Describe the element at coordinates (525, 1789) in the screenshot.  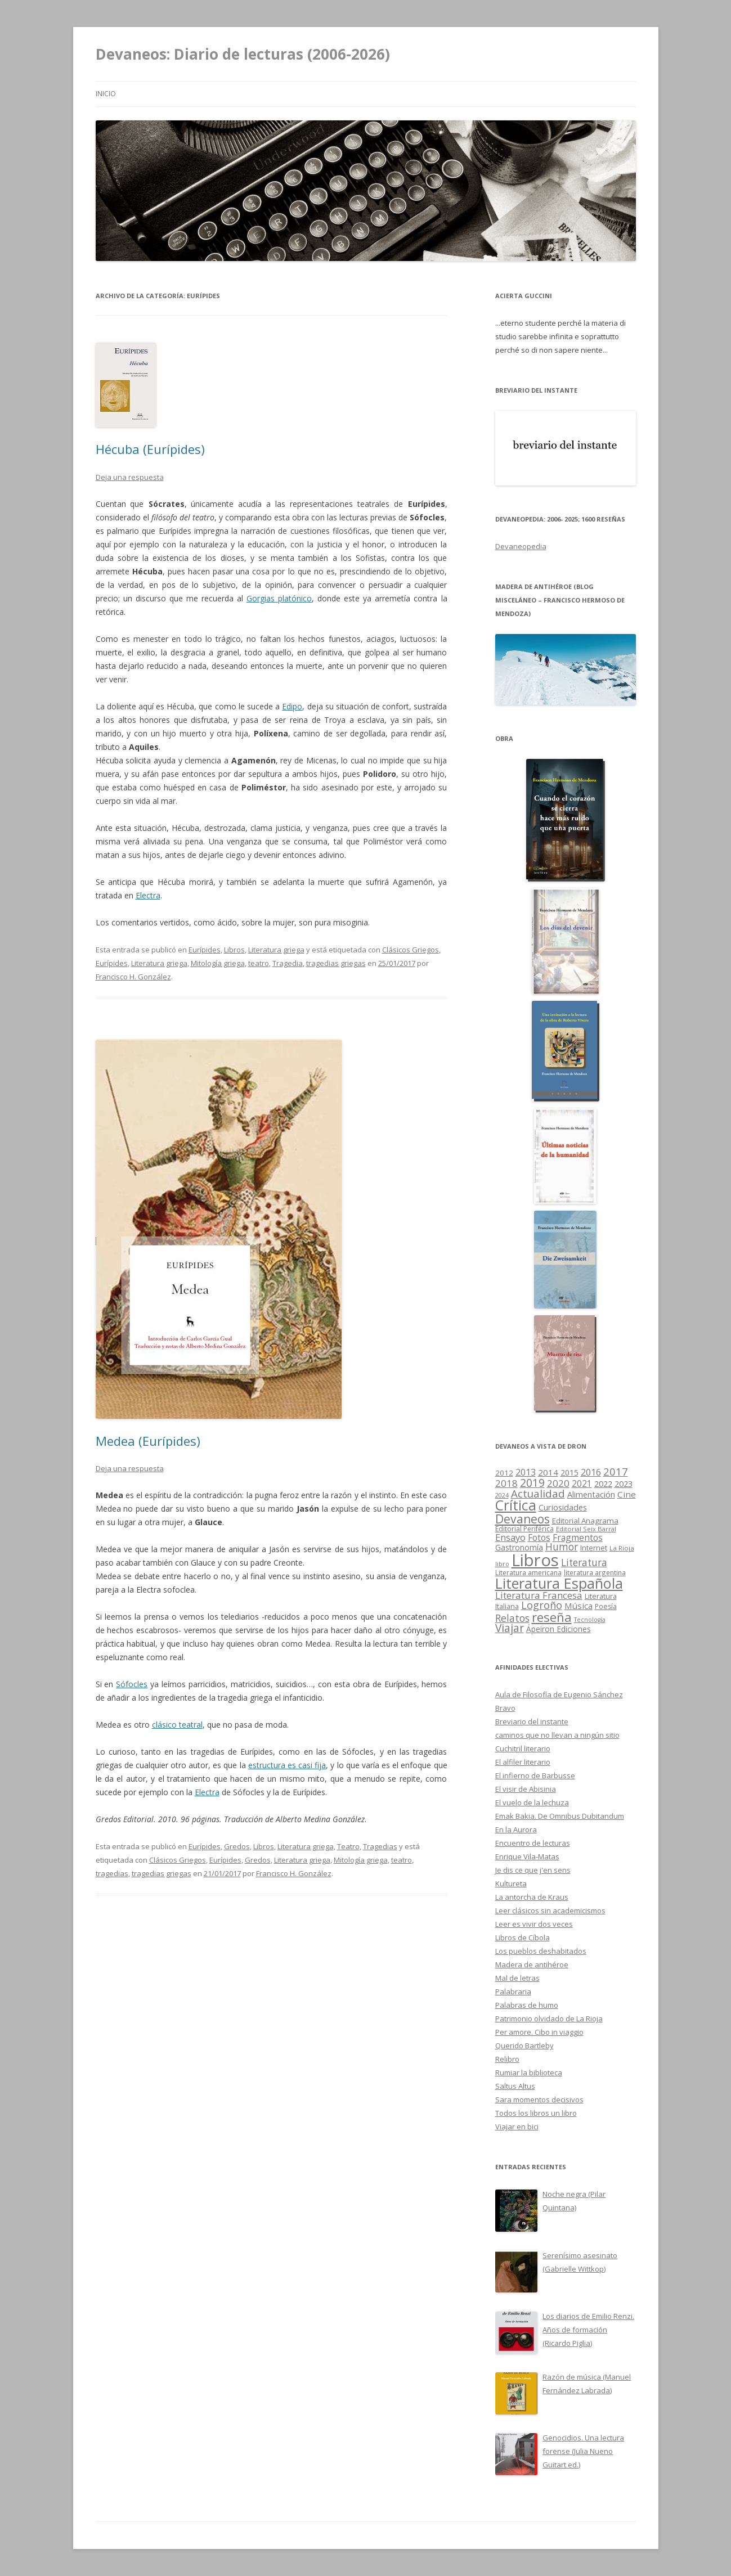
I see `El visir de Abisinia` at that location.